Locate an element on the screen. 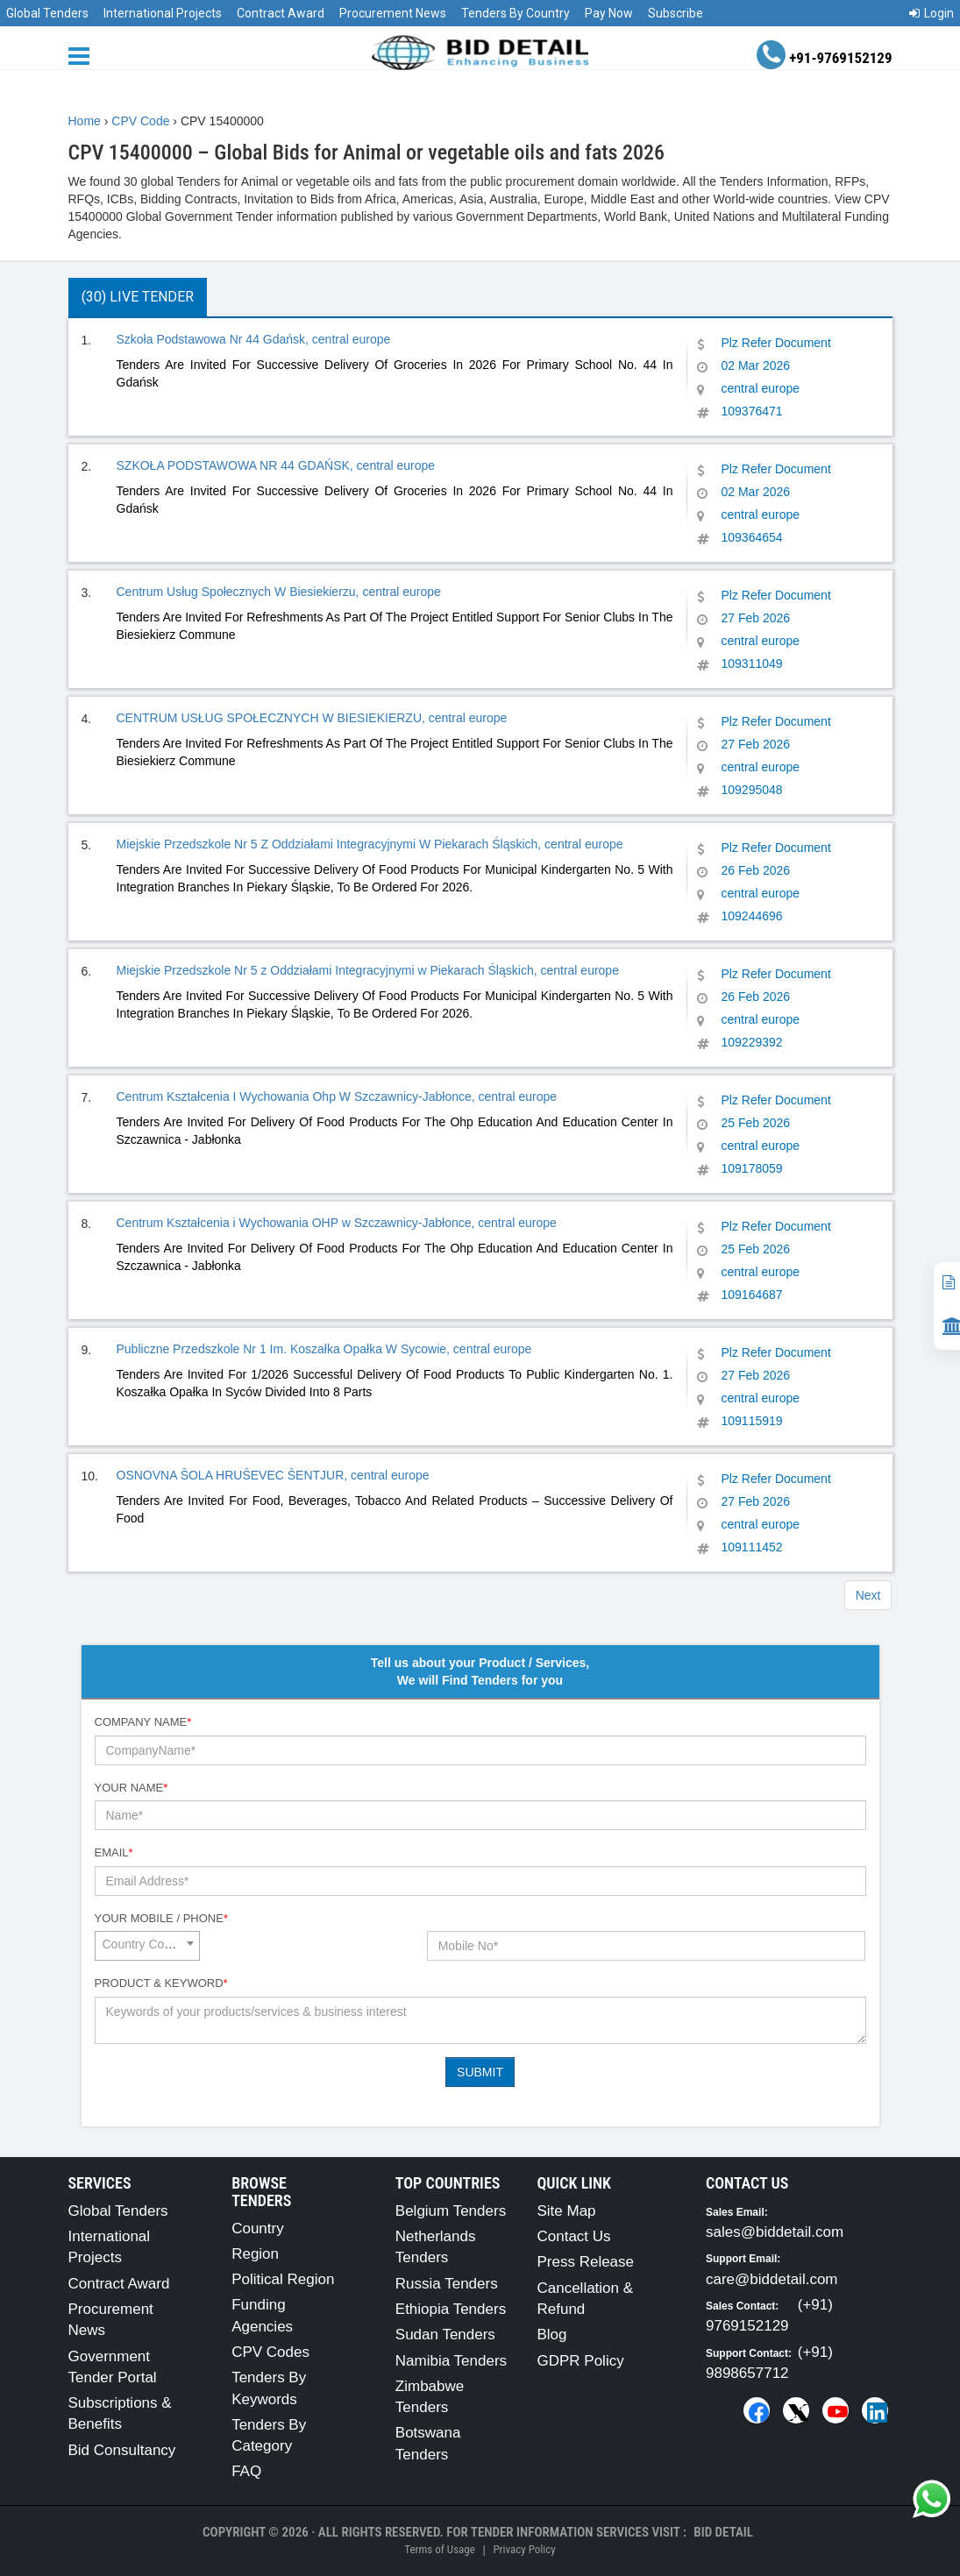  Company Name is located at coordinates (143, 1721).